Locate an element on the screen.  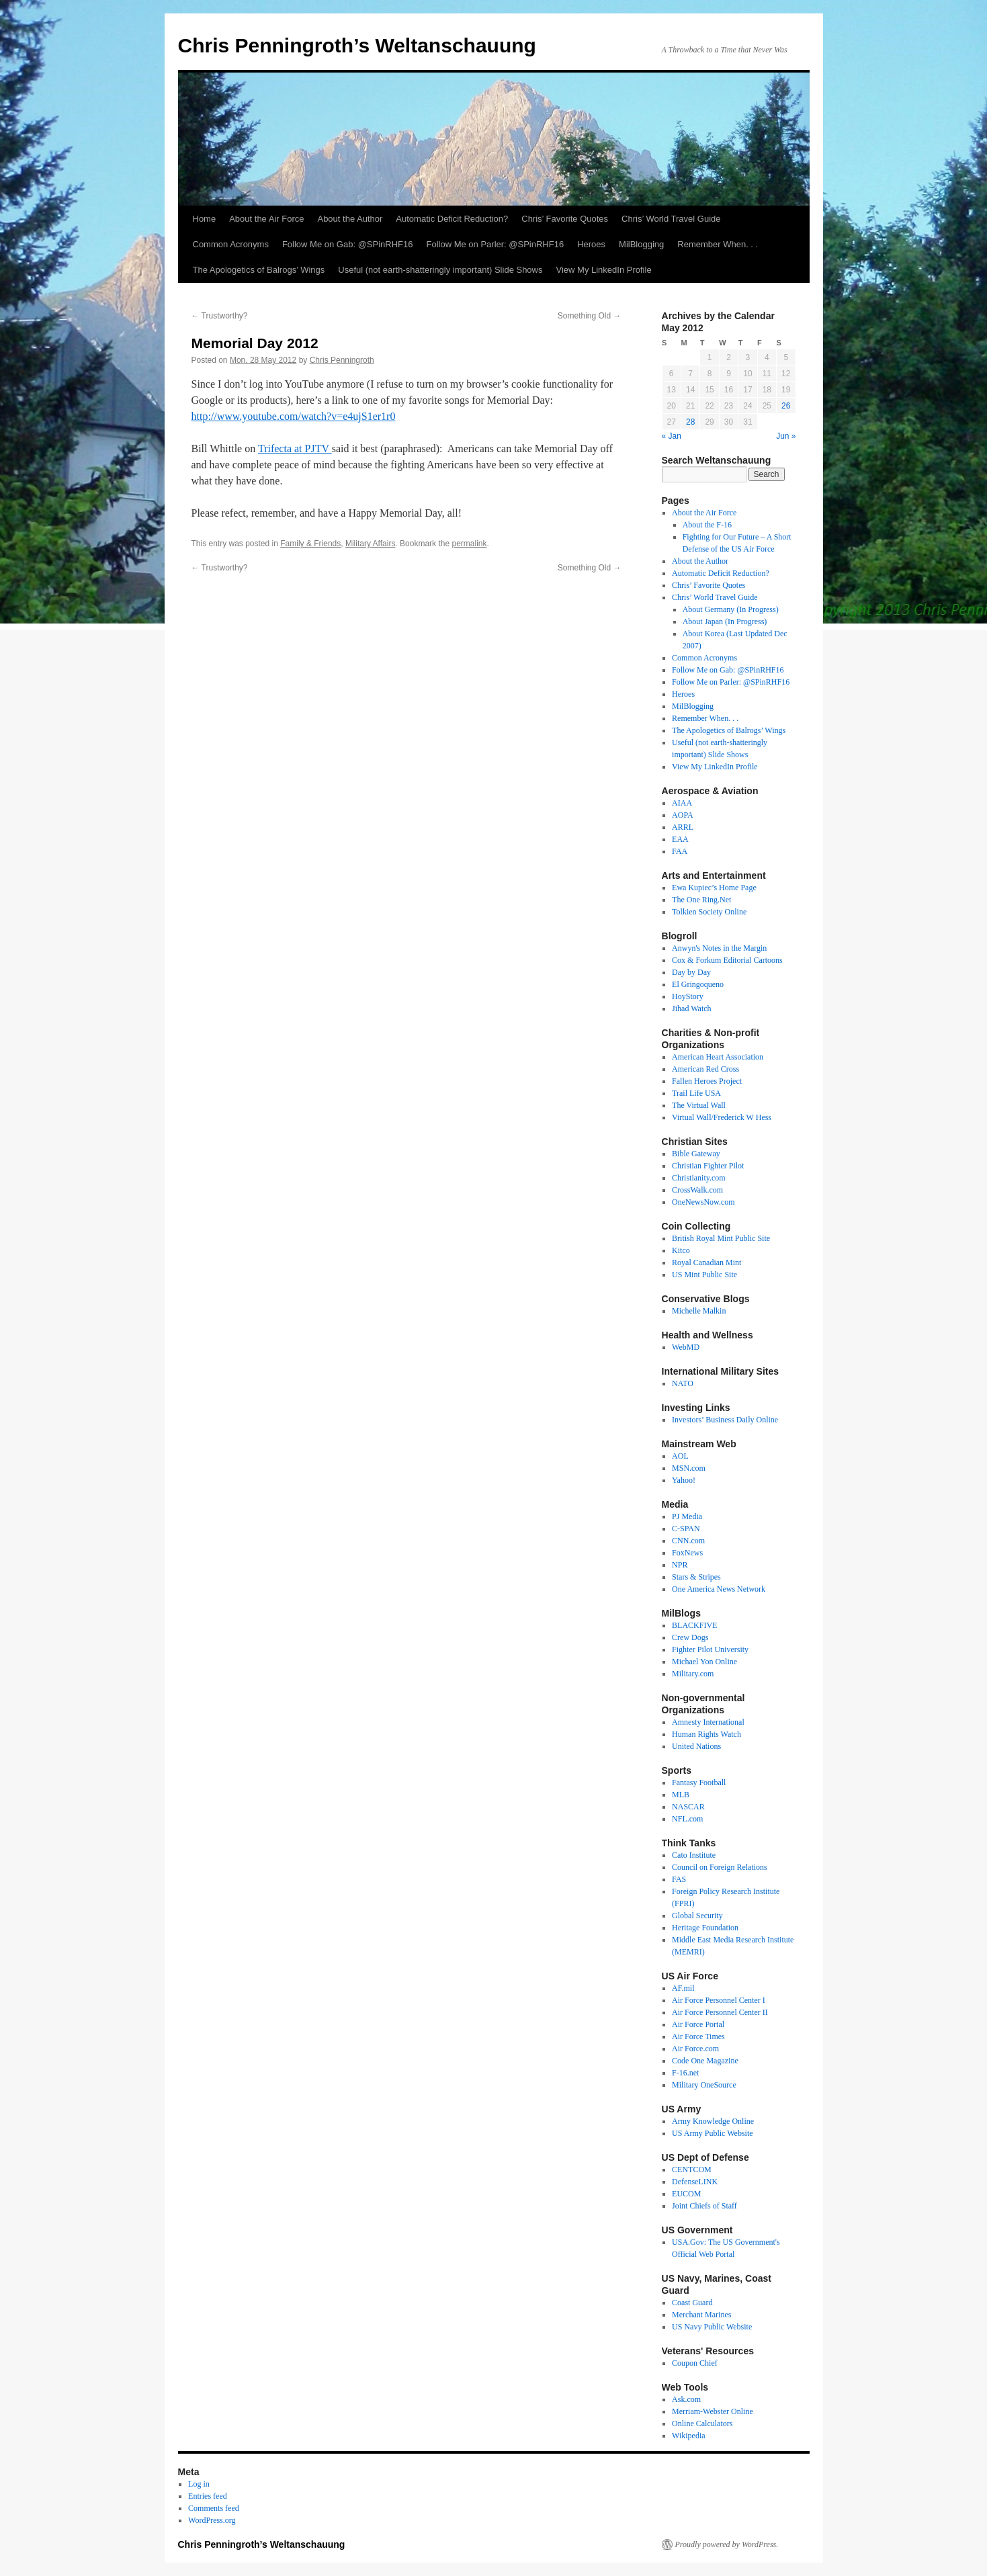
Fallen Heroes Project is located at coordinates (707, 1081).